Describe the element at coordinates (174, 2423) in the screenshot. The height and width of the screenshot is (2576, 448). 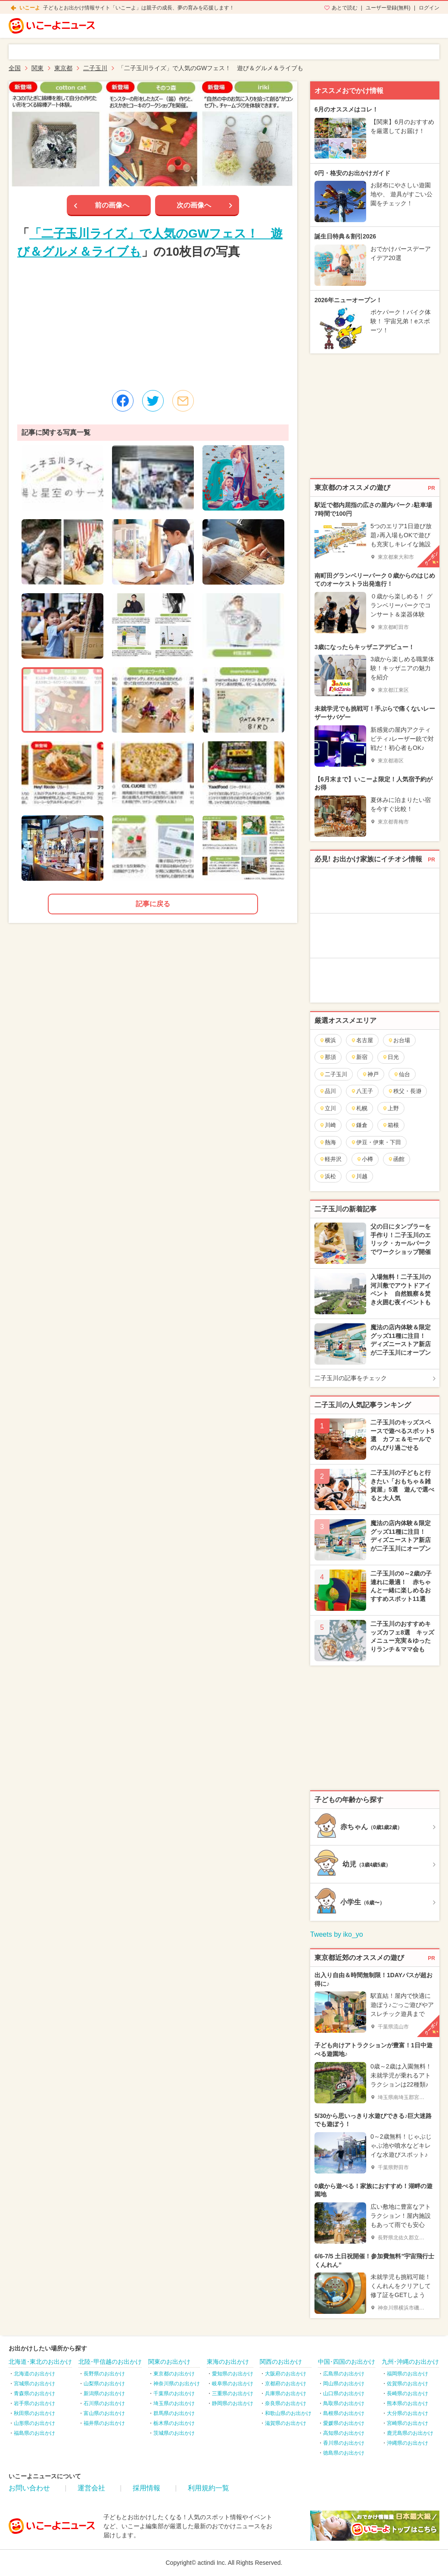
I see `栃木県のお出かけ` at that location.